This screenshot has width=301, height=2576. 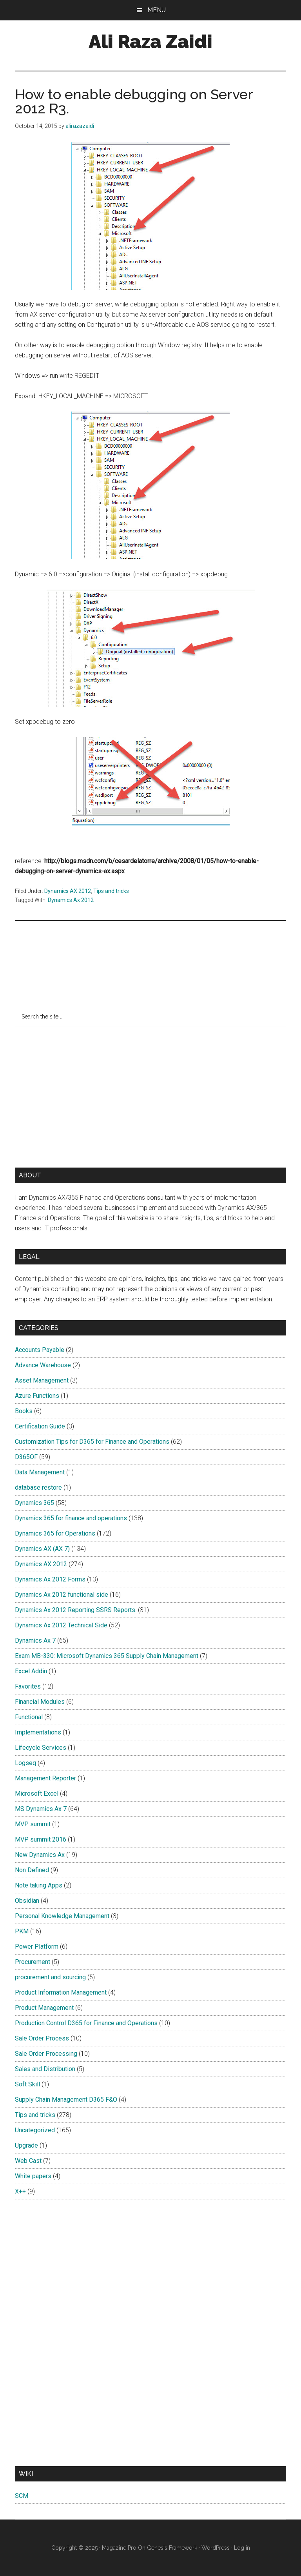 I want to click on Exam MB-330: Microsoft Dynamics 365 Supply Chain Management, so click(x=106, y=1656).